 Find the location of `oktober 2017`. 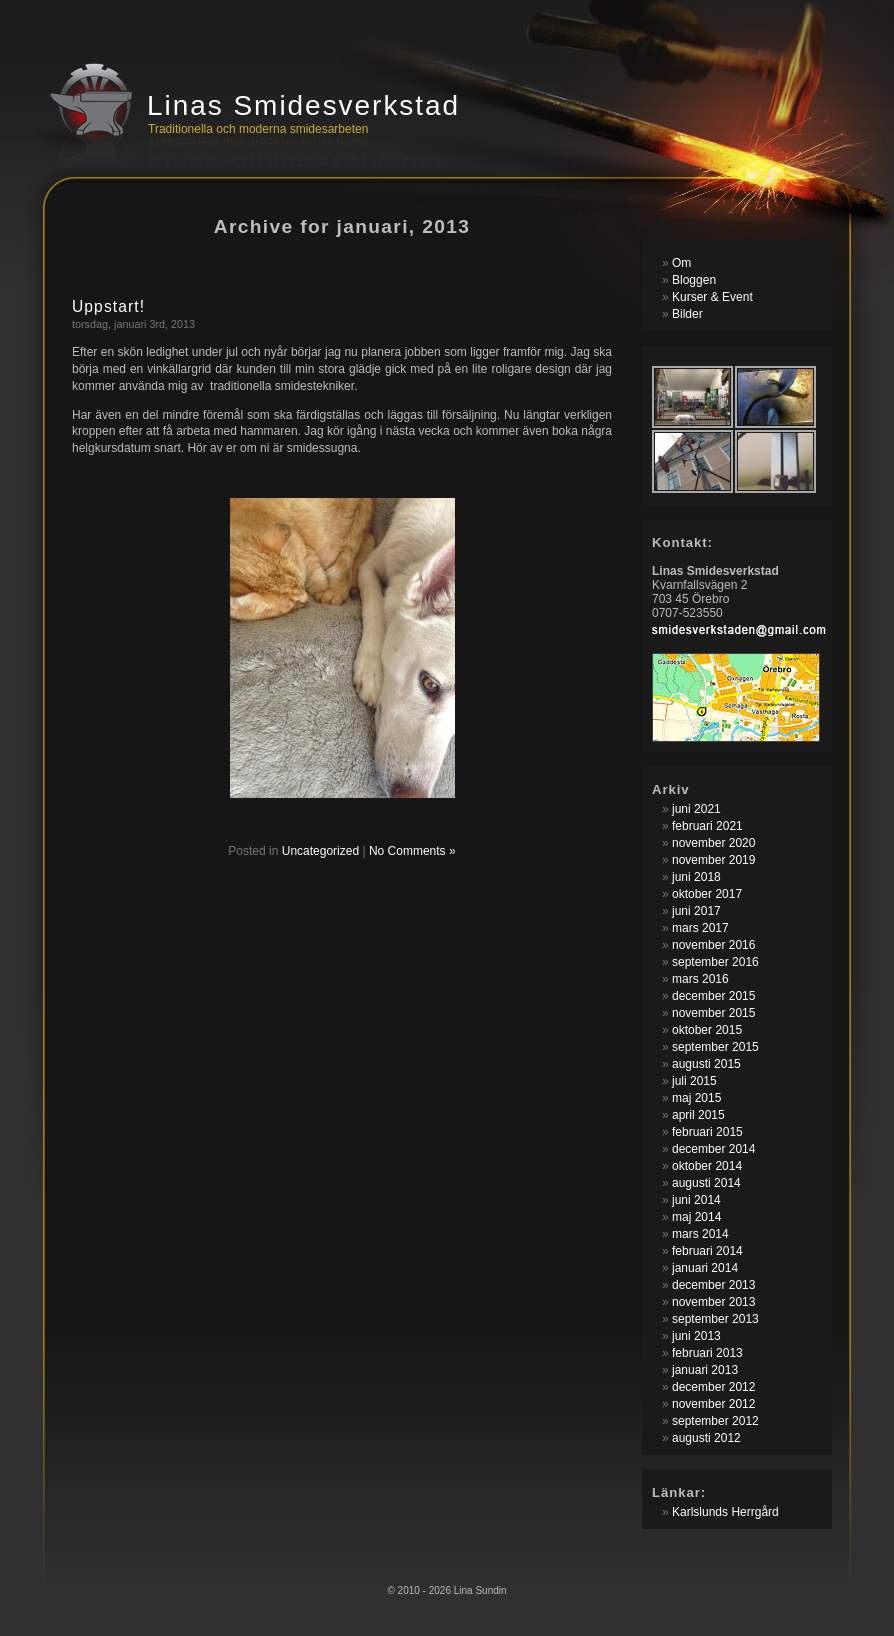

oktober 2017 is located at coordinates (707, 894).